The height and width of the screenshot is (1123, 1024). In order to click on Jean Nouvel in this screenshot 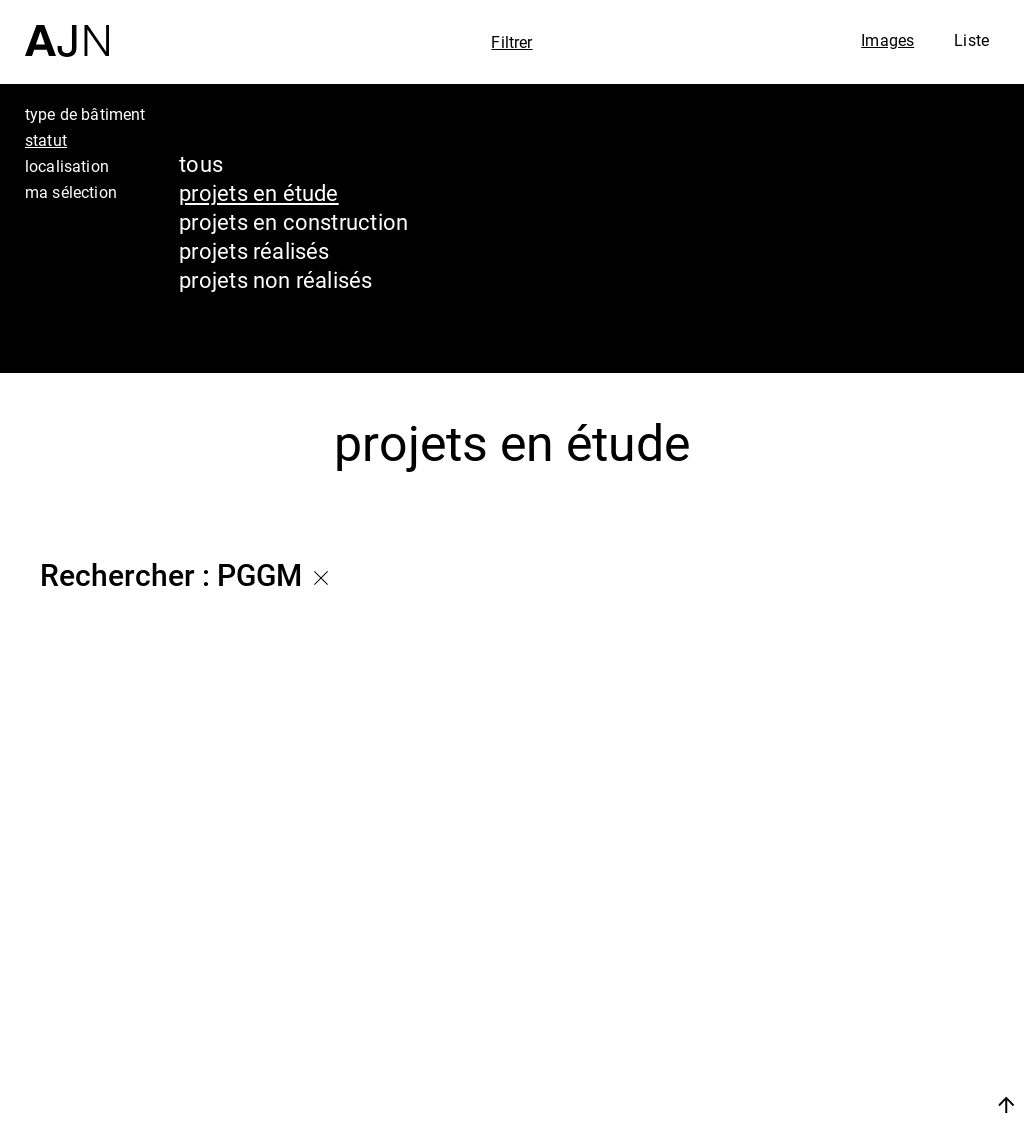, I will do `click(853, 941)`.